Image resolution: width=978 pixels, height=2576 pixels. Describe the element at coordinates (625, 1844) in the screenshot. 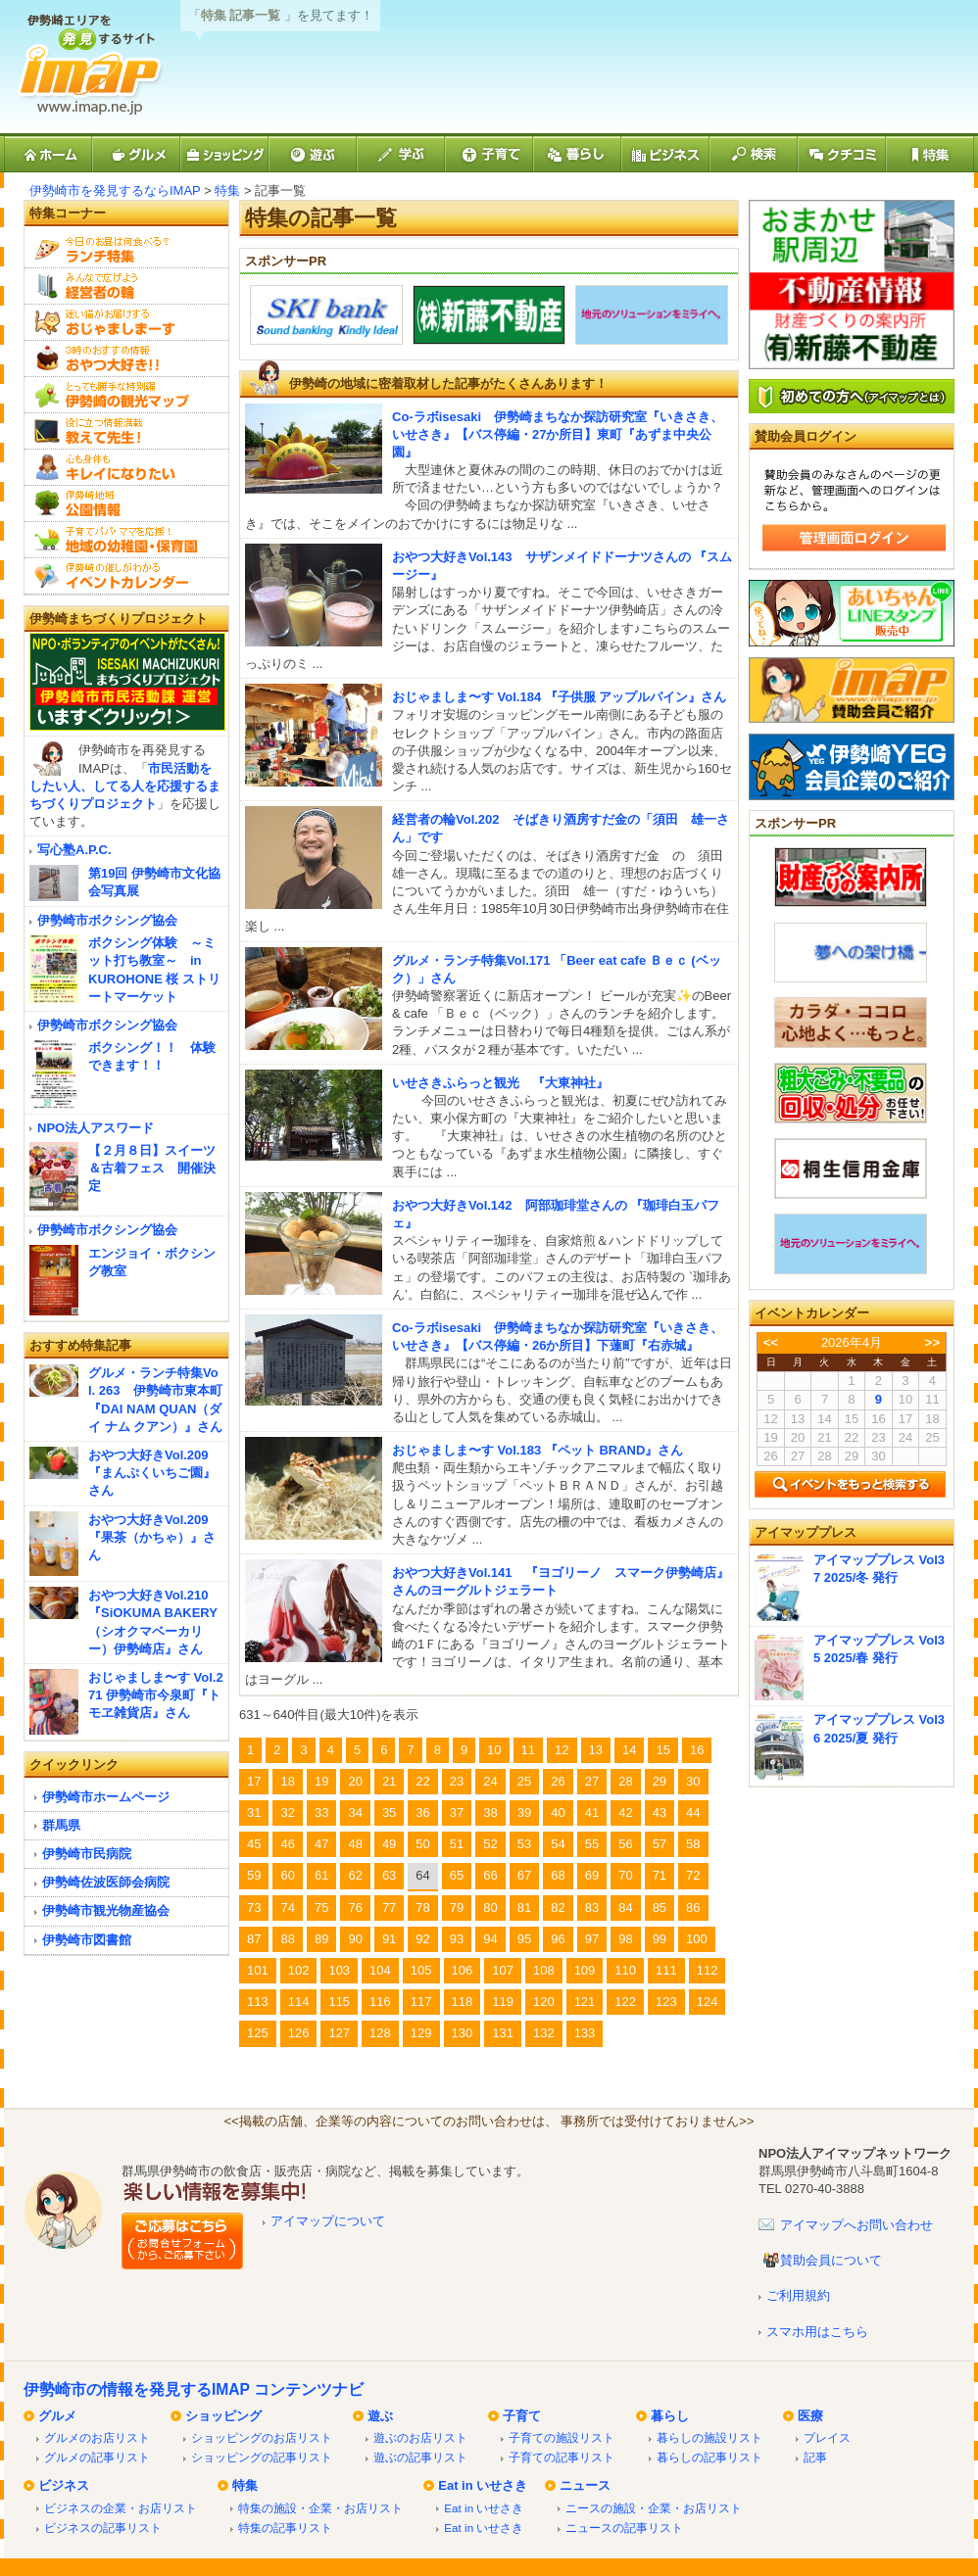

I see `56` at that location.